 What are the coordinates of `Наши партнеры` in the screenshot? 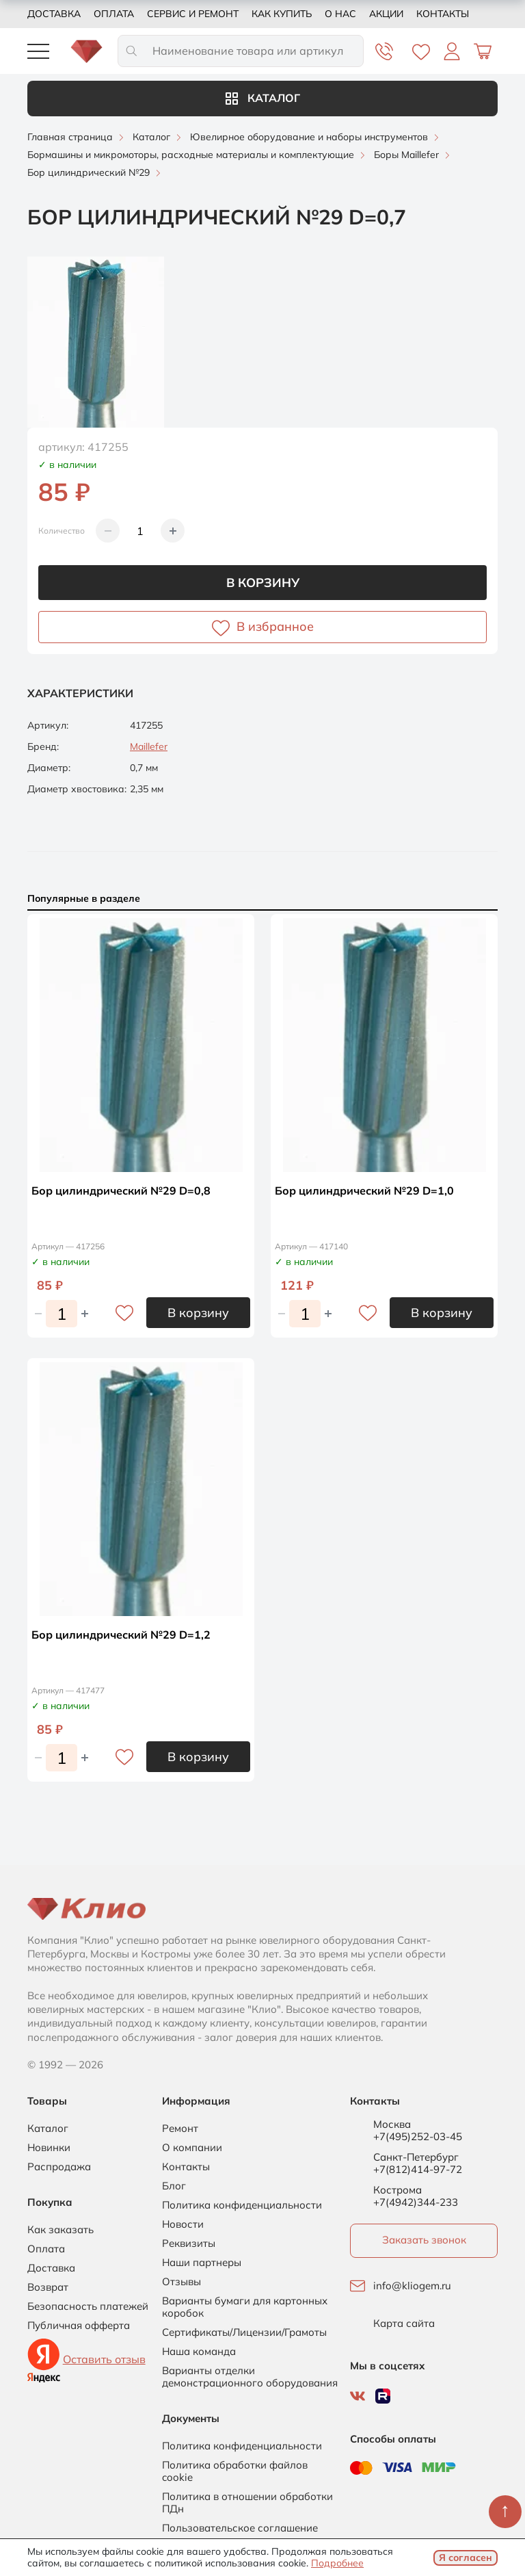 It's located at (201, 2262).